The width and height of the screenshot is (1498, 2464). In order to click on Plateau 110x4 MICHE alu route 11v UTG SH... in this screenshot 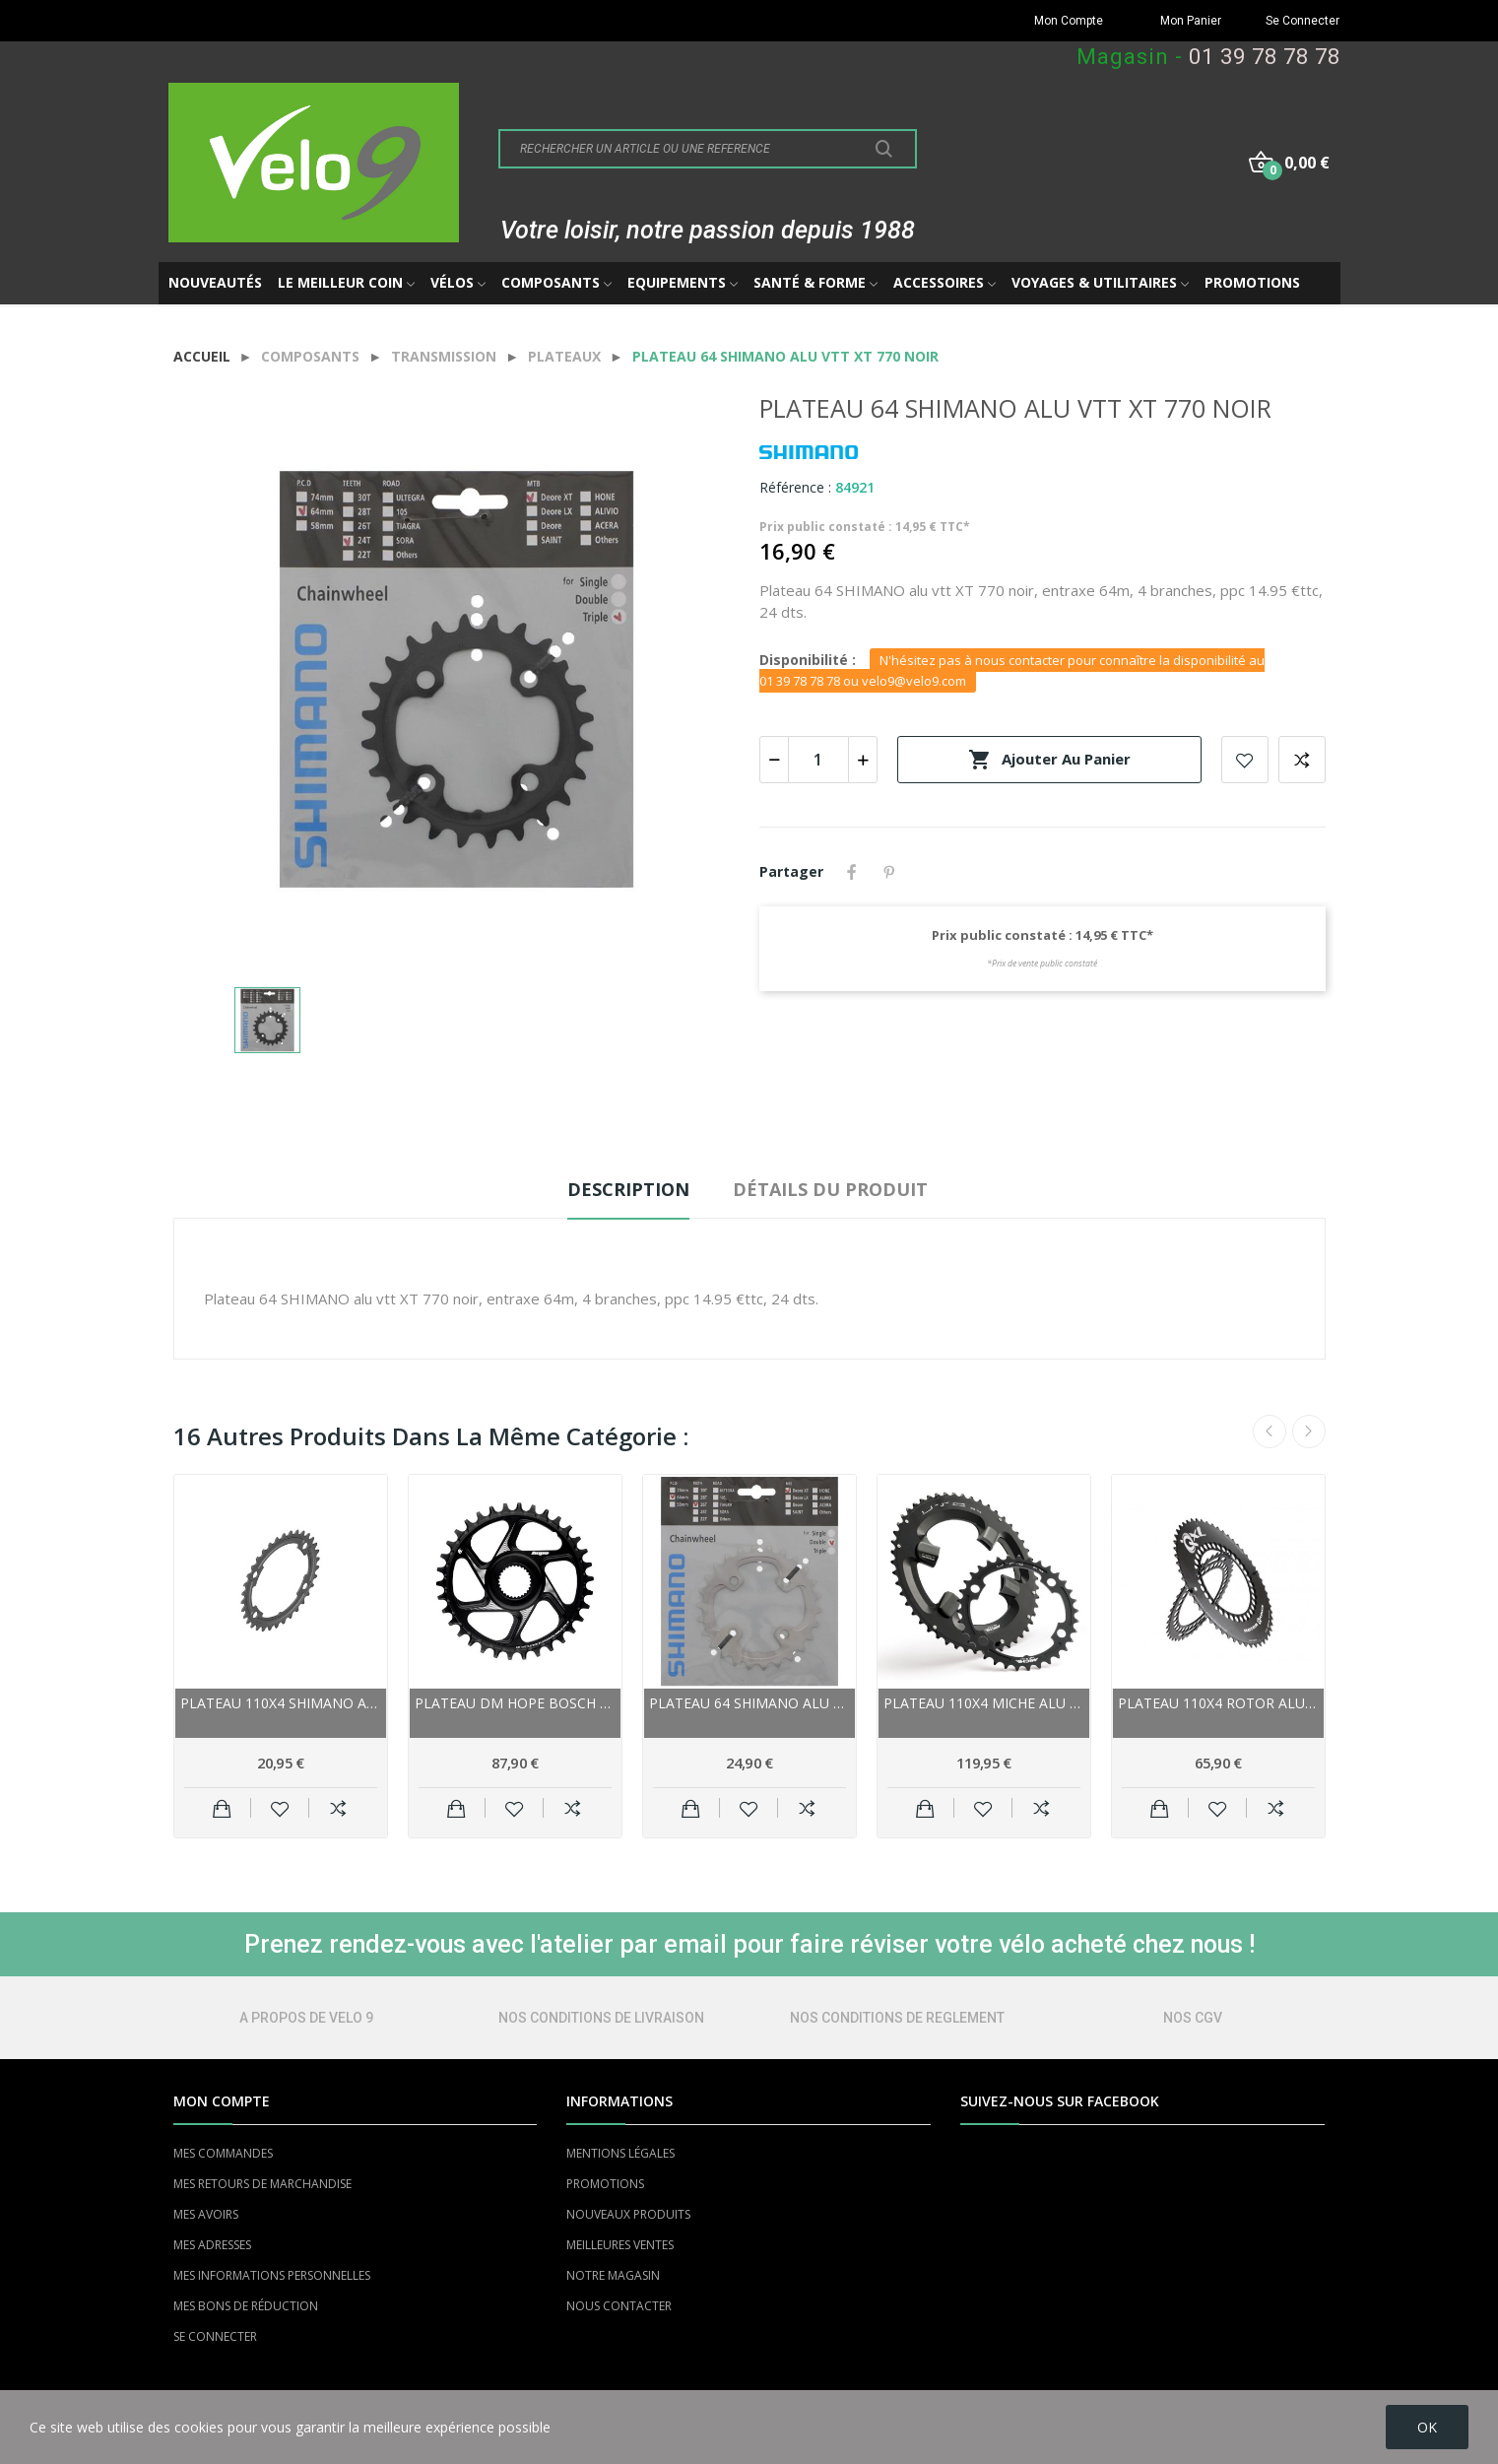, I will do `click(983, 1703)`.